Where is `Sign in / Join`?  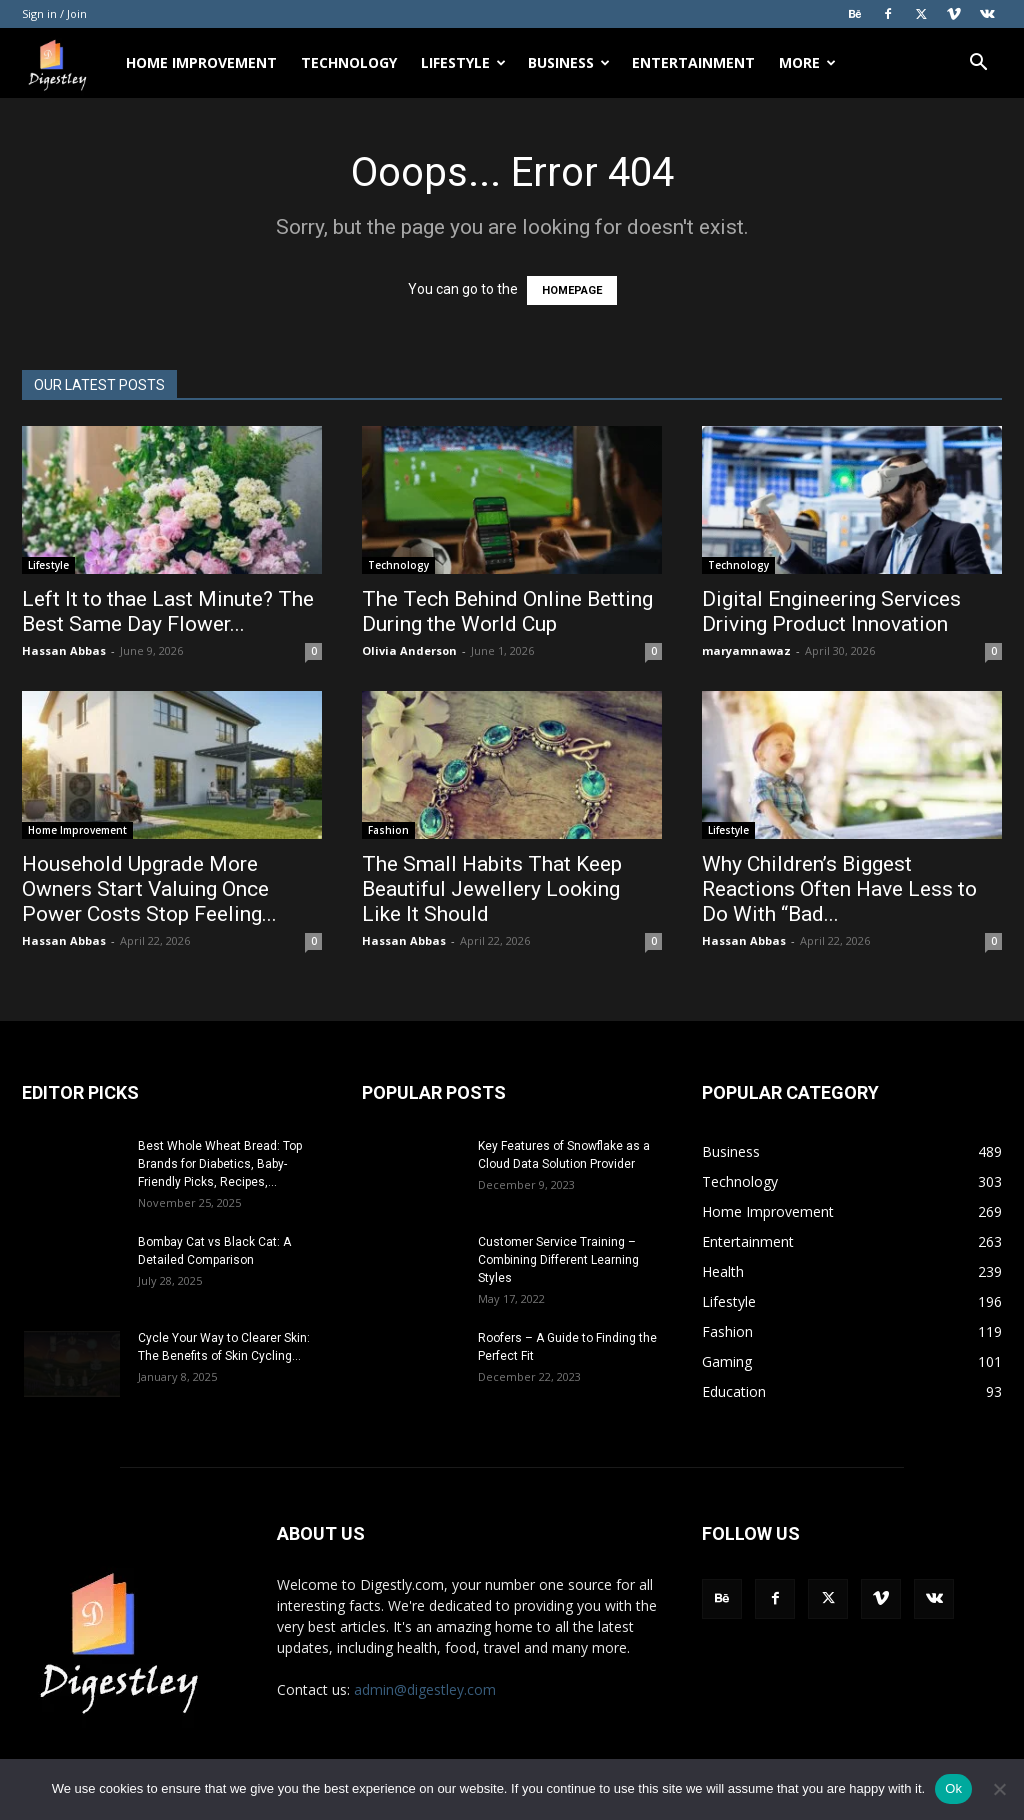 Sign in / Join is located at coordinates (54, 13).